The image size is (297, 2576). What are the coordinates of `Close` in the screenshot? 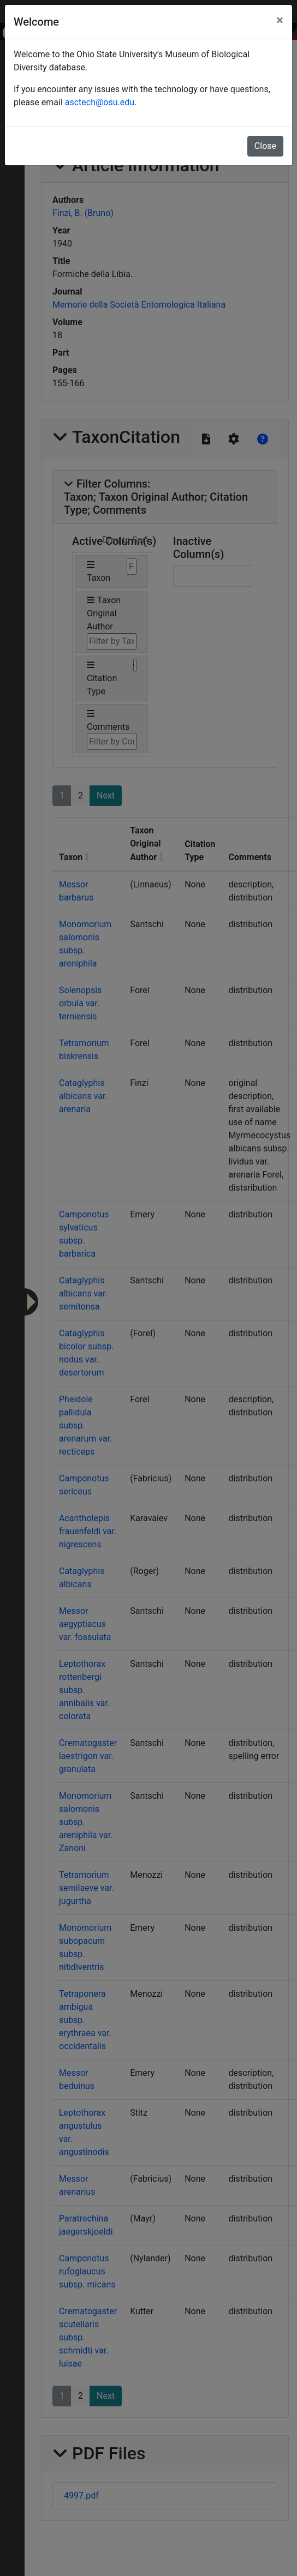 It's located at (265, 146).